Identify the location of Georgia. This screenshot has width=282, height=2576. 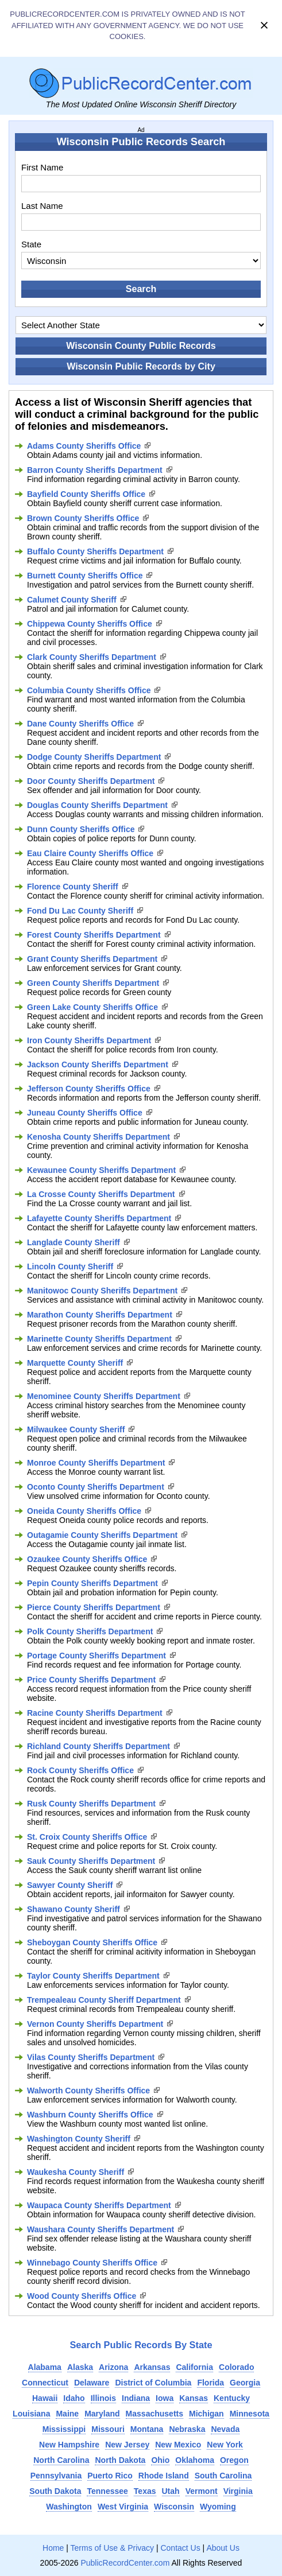
(245, 2382).